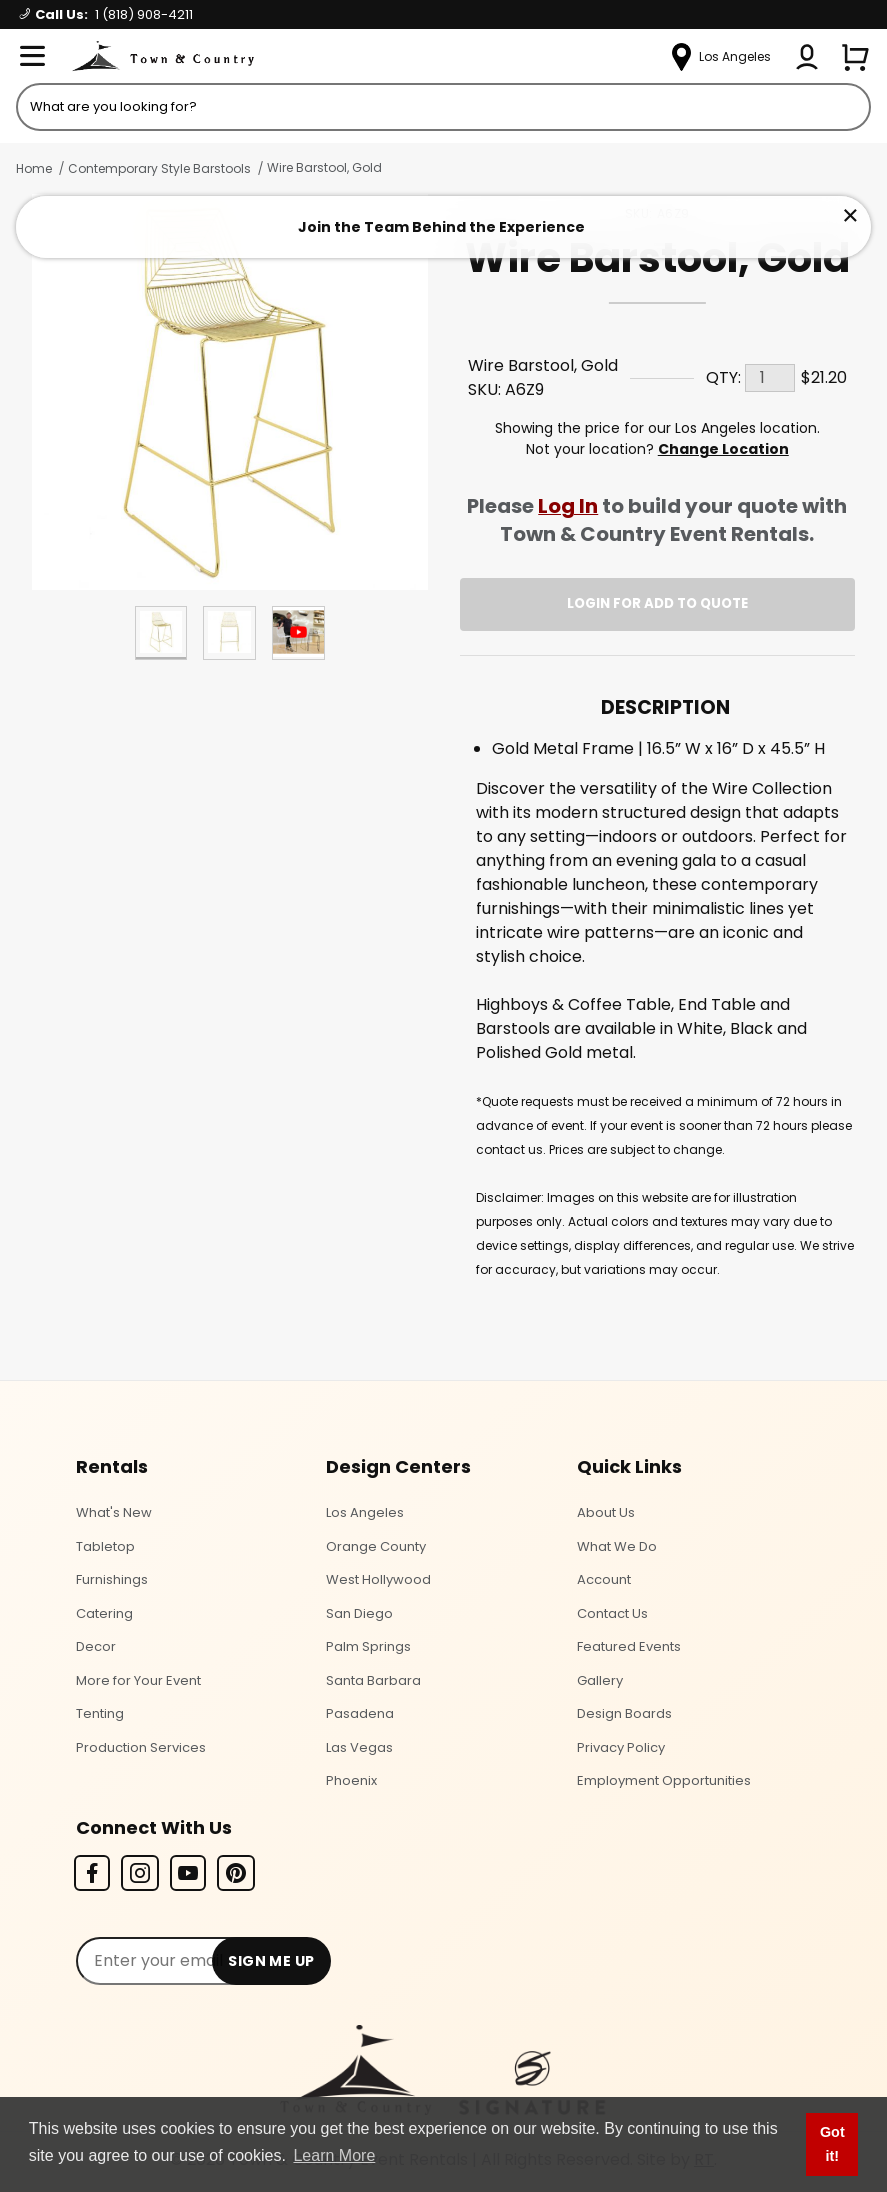  Describe the element at coordinates (621, 1747) in the screenshot. I see `Privacy Policy` at that location.